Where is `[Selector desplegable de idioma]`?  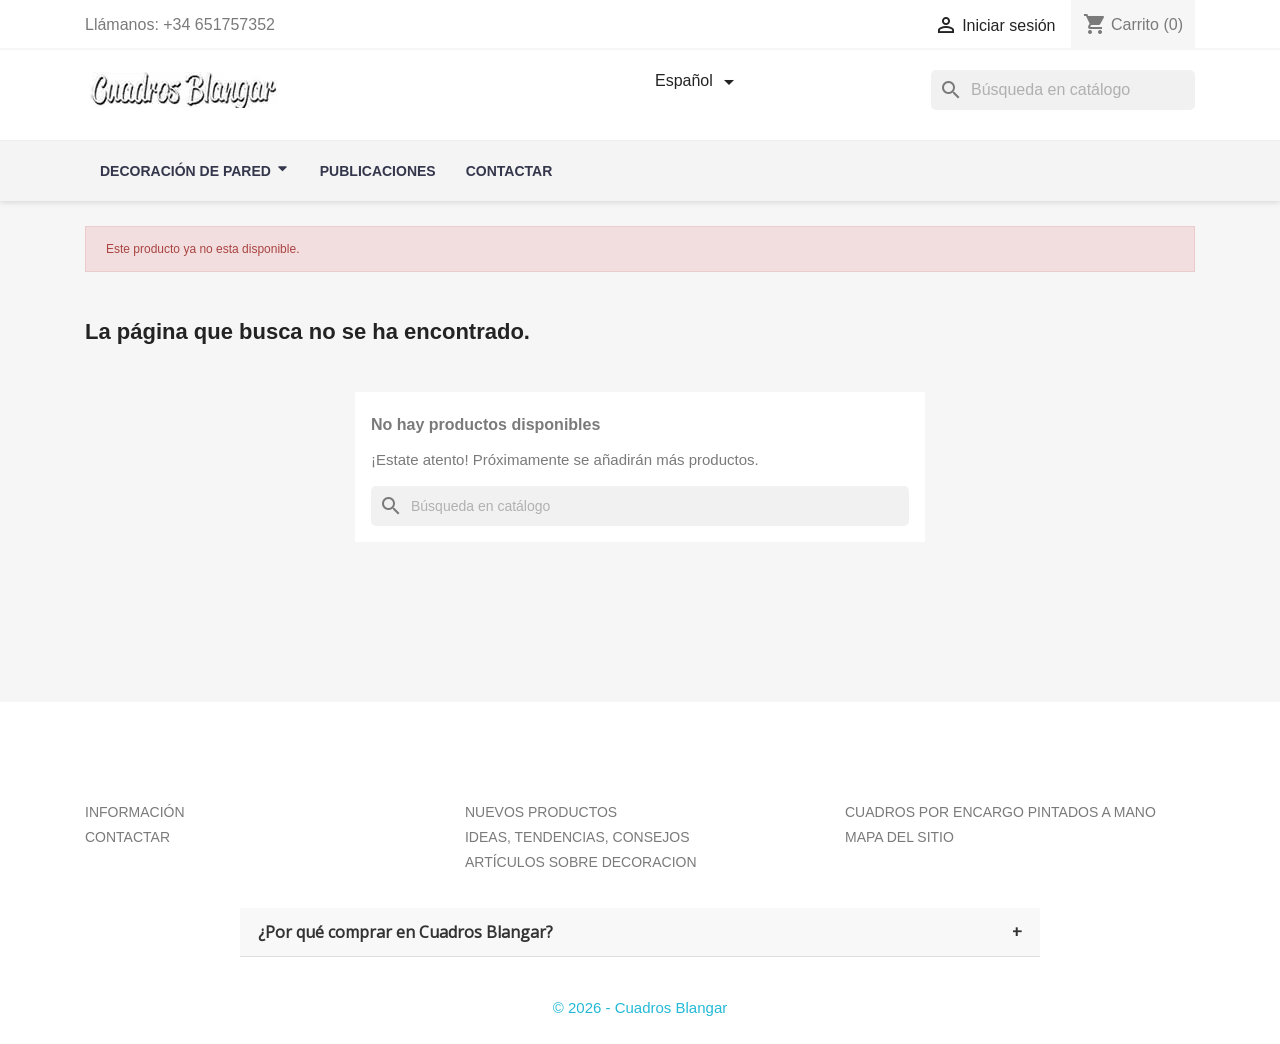 [Selector desplegable de idioma] is located at coordinates (698, 82).